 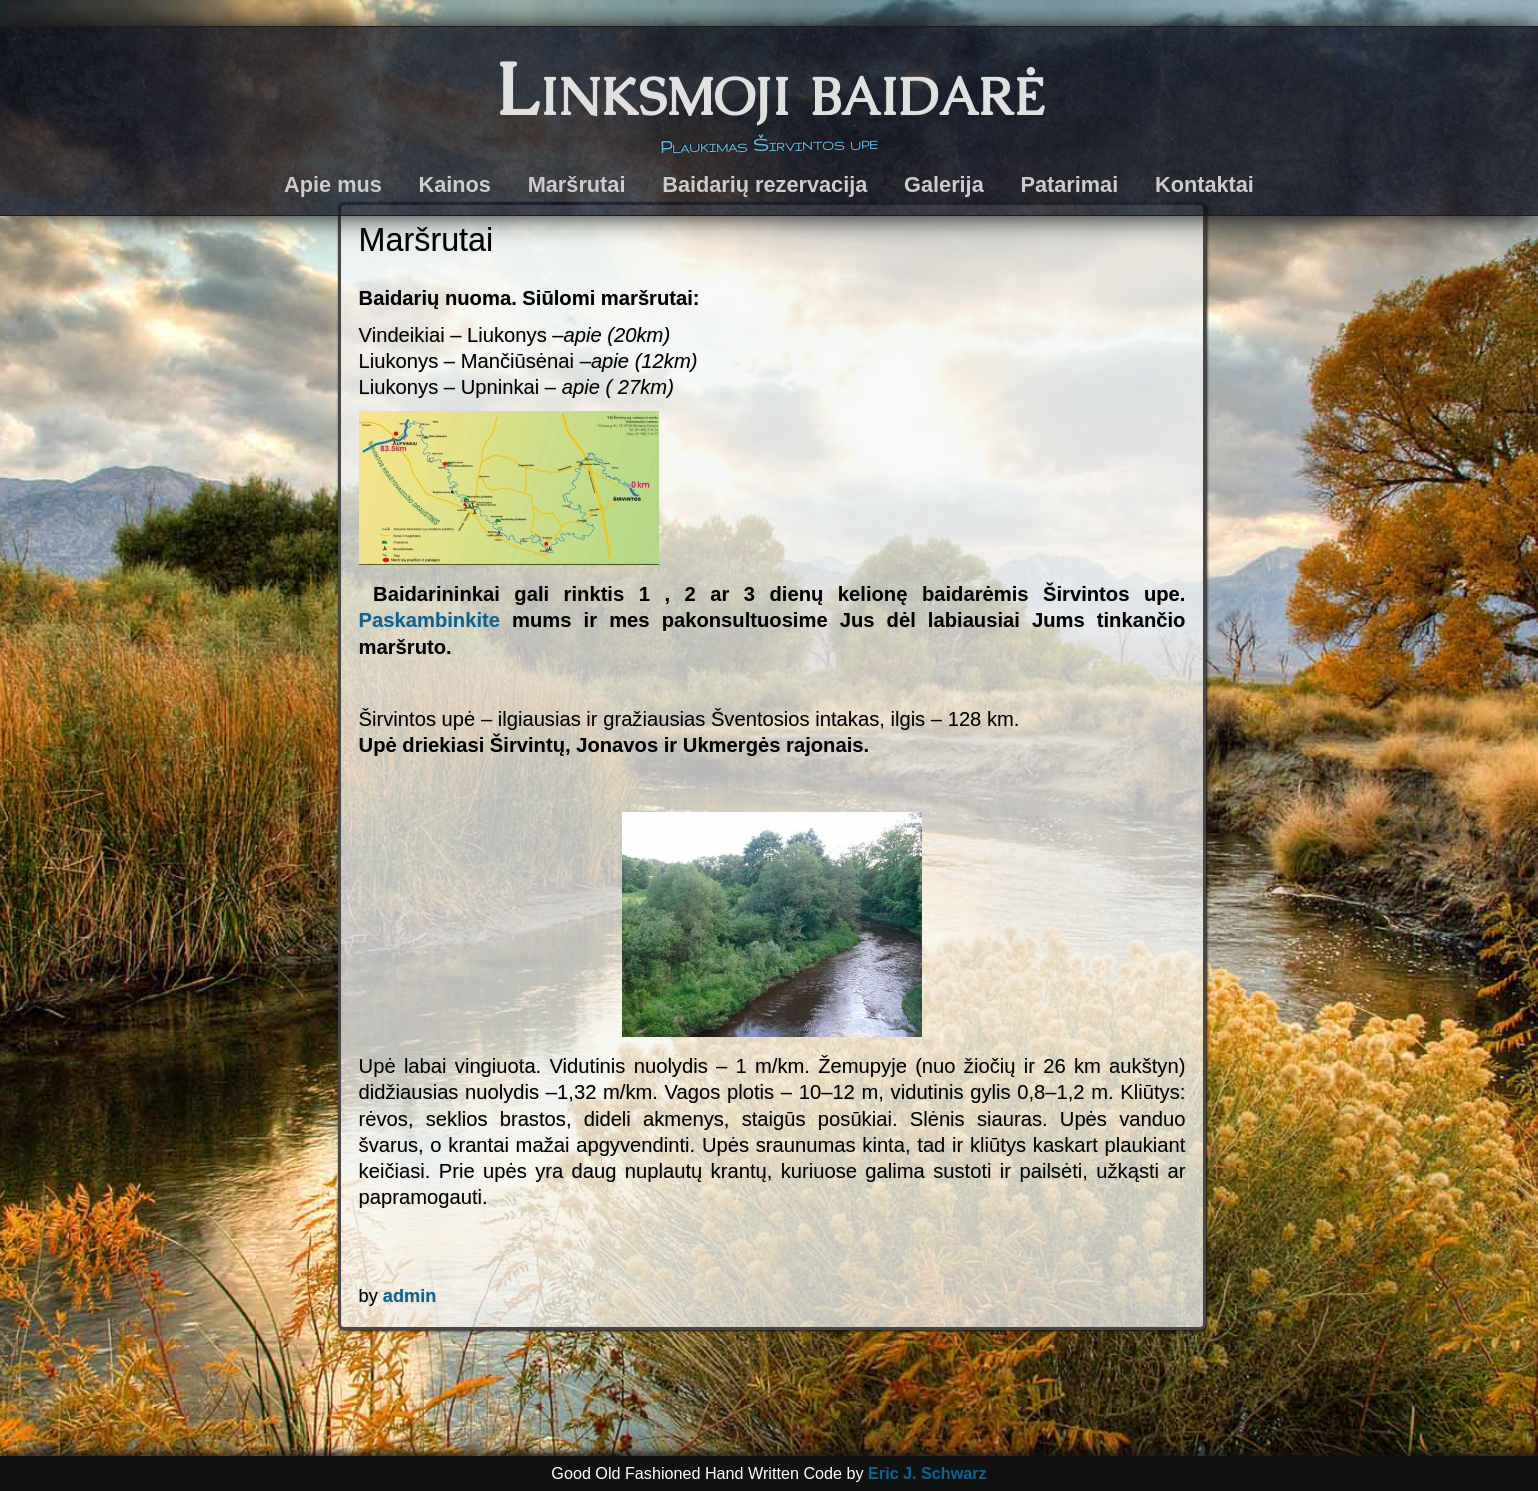 I want to click on Patarimai, so click(x=1070, y=184).